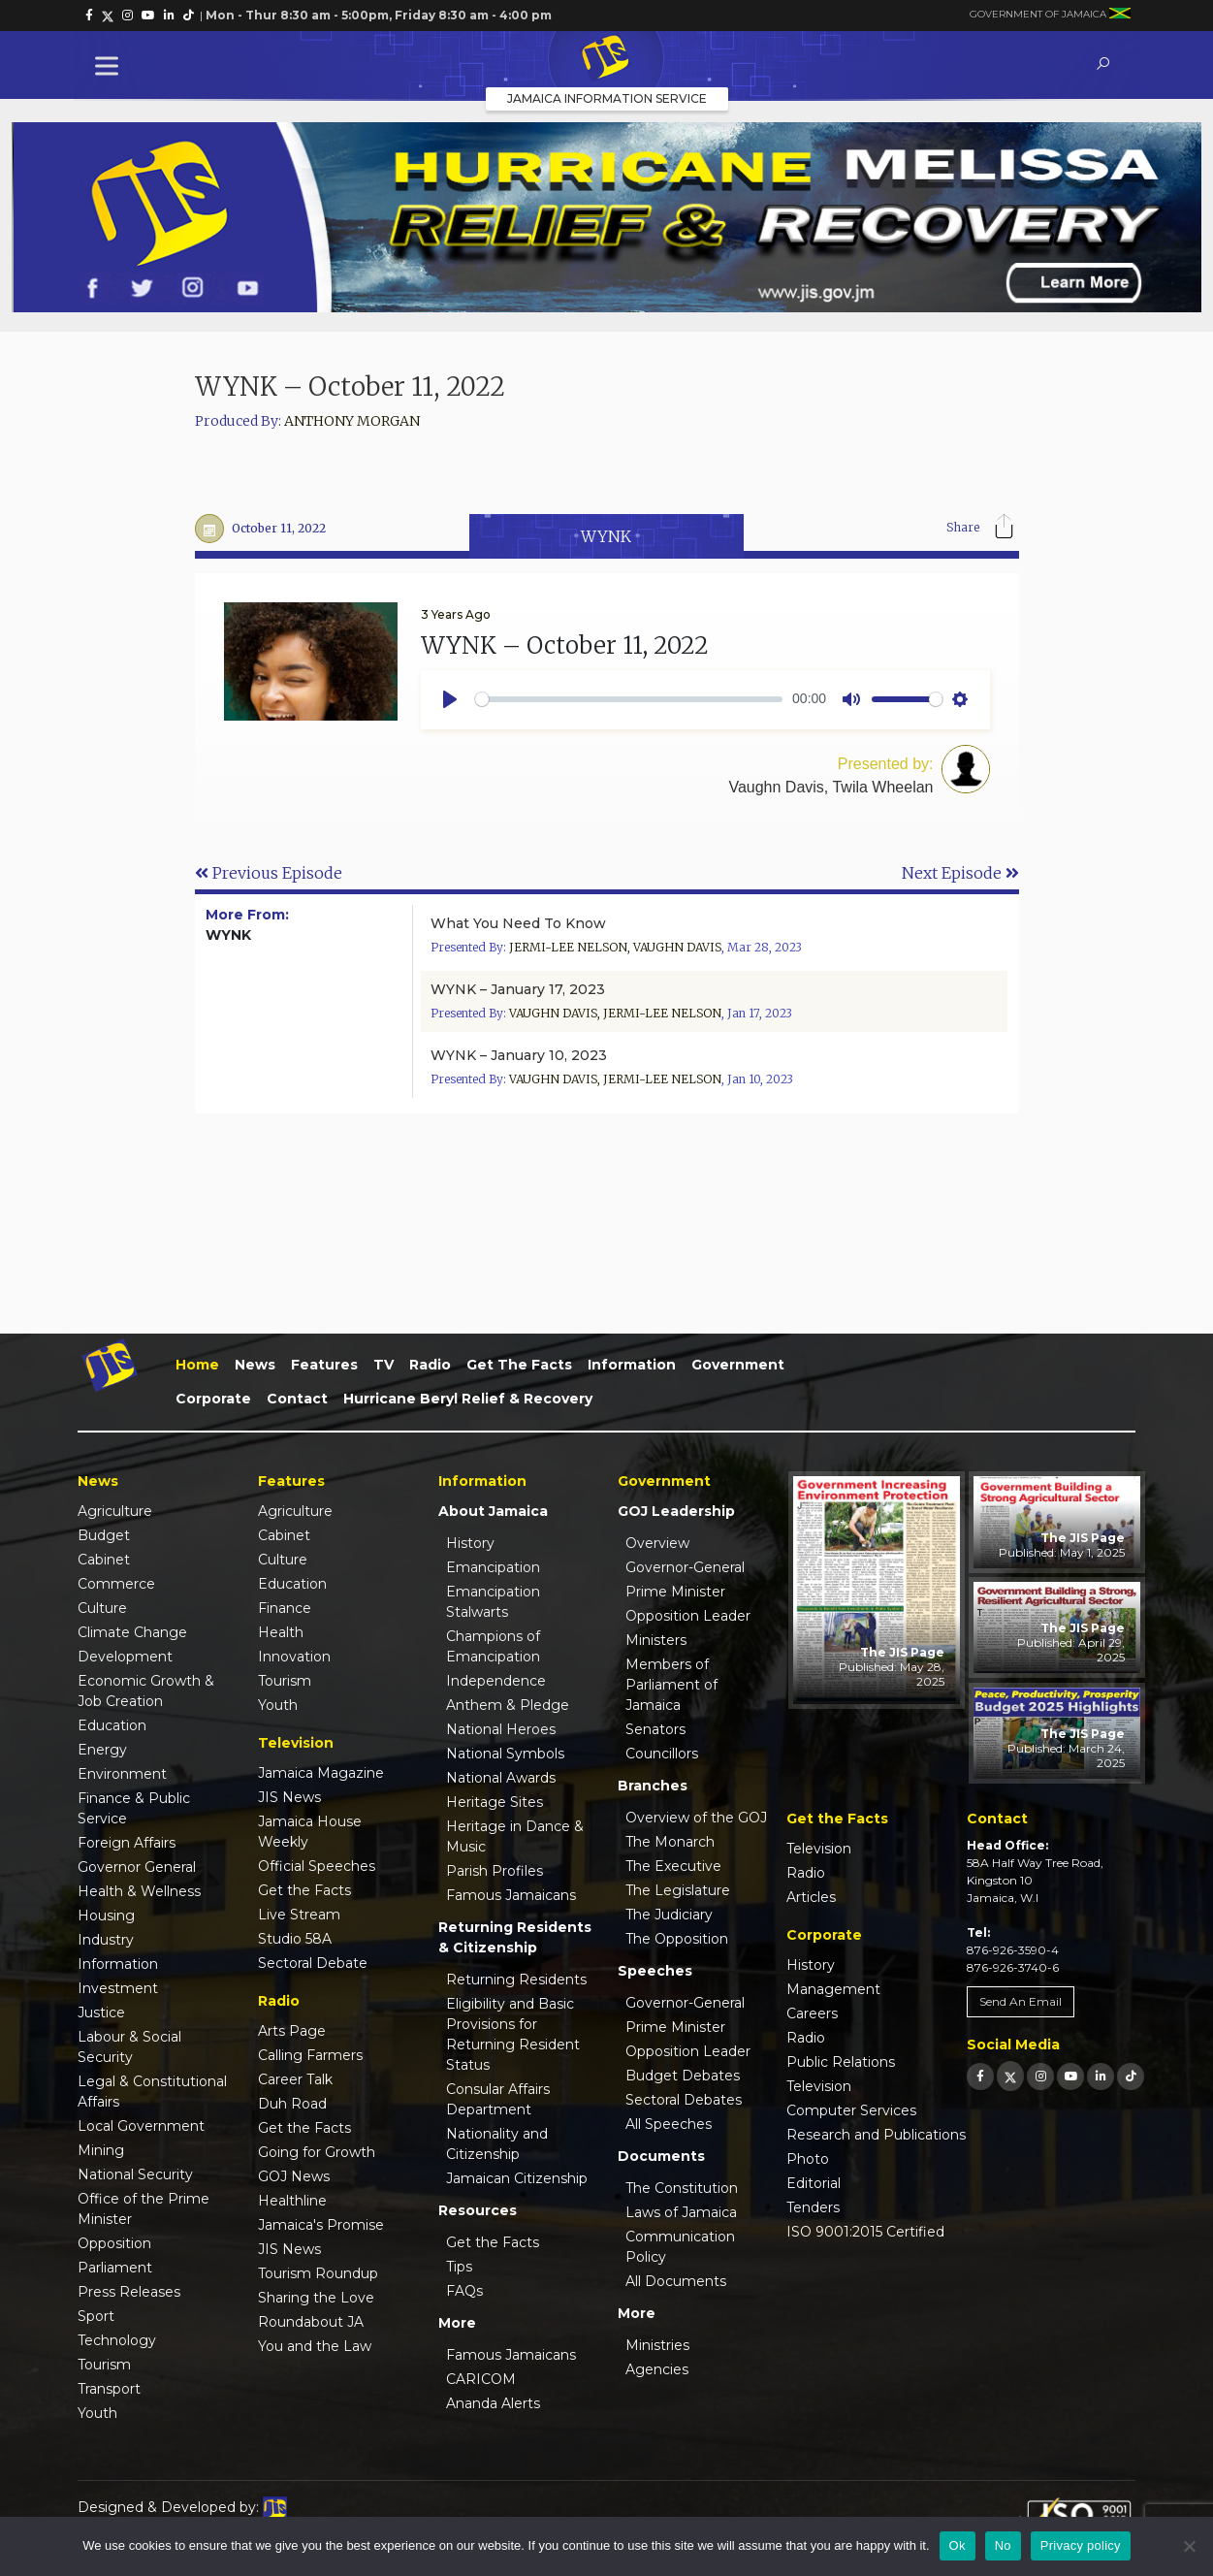  What do you see at coordinates (661, 2156) in the screenshot?
I see `Documents` at bounding box center [661, 2156].